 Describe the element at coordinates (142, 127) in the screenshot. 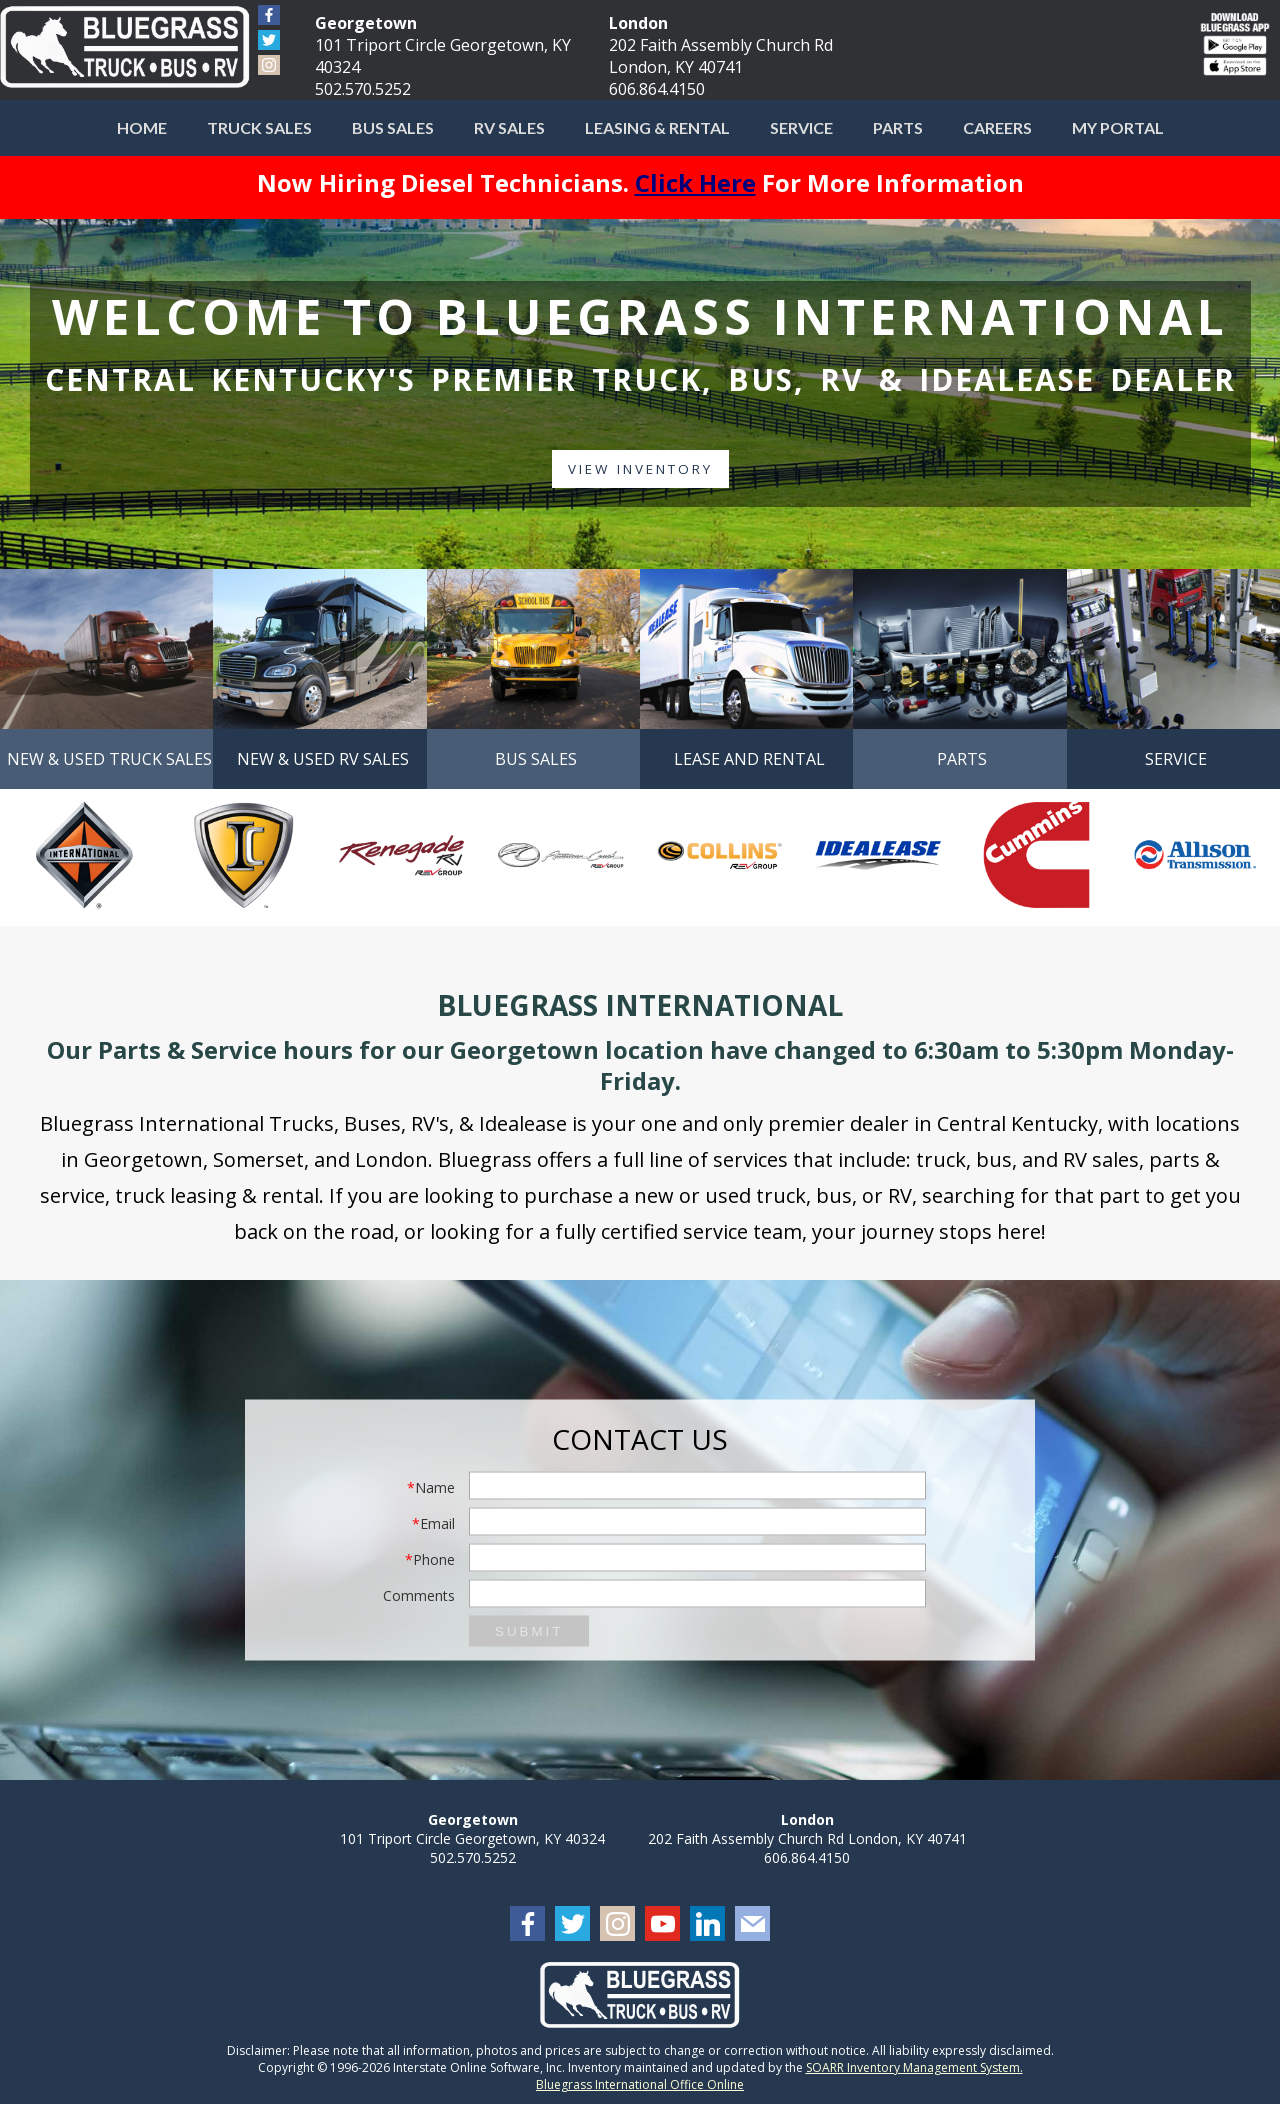

I see `Home` at that location.